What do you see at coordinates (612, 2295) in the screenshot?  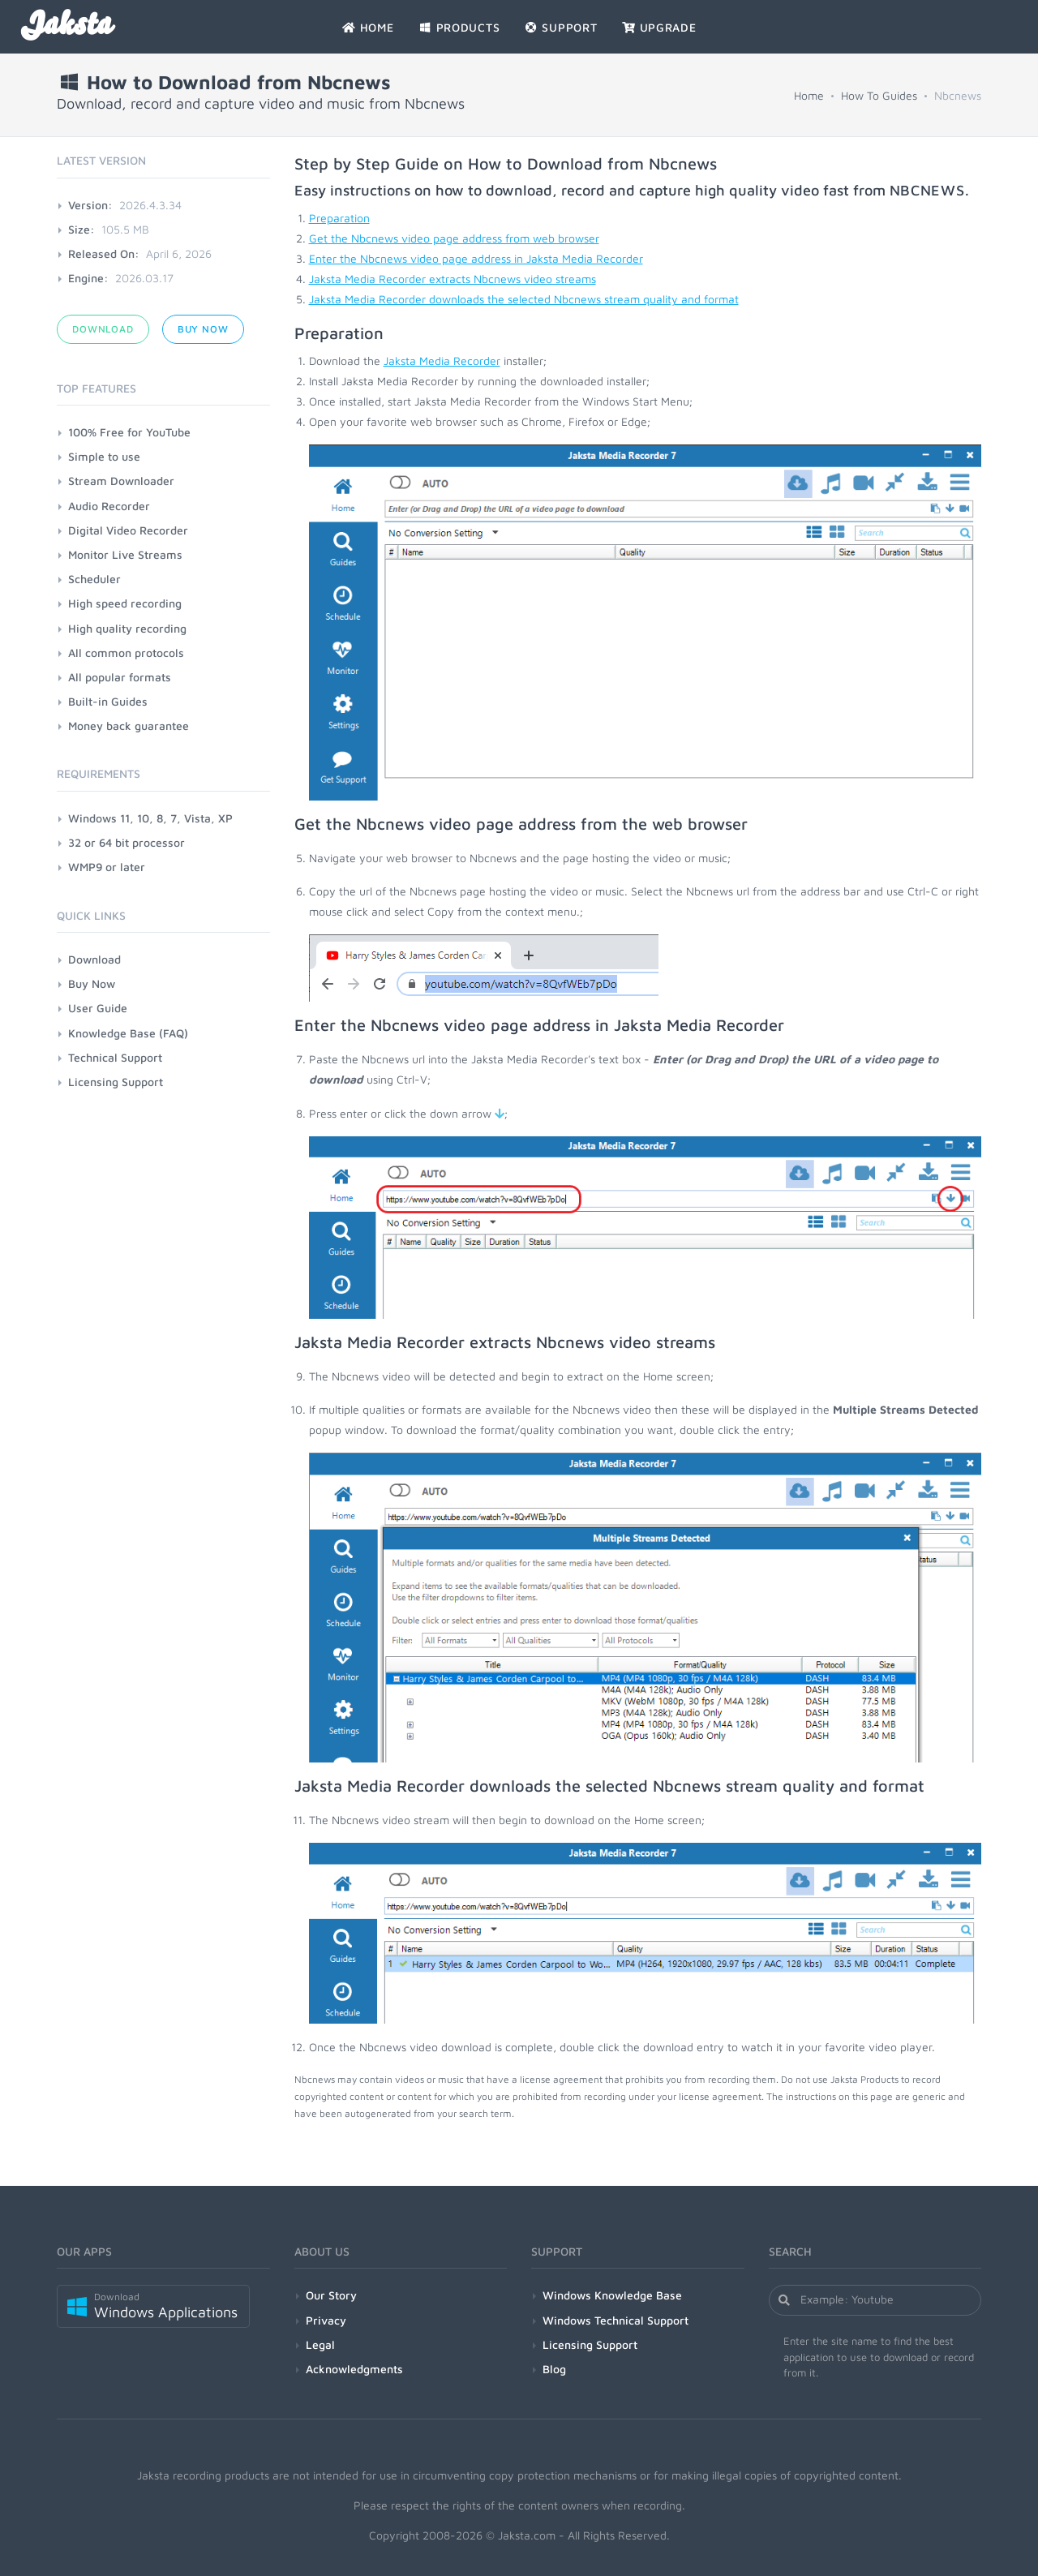 I see `Windows Knowledge Base` at bounding box center [612, 2295].